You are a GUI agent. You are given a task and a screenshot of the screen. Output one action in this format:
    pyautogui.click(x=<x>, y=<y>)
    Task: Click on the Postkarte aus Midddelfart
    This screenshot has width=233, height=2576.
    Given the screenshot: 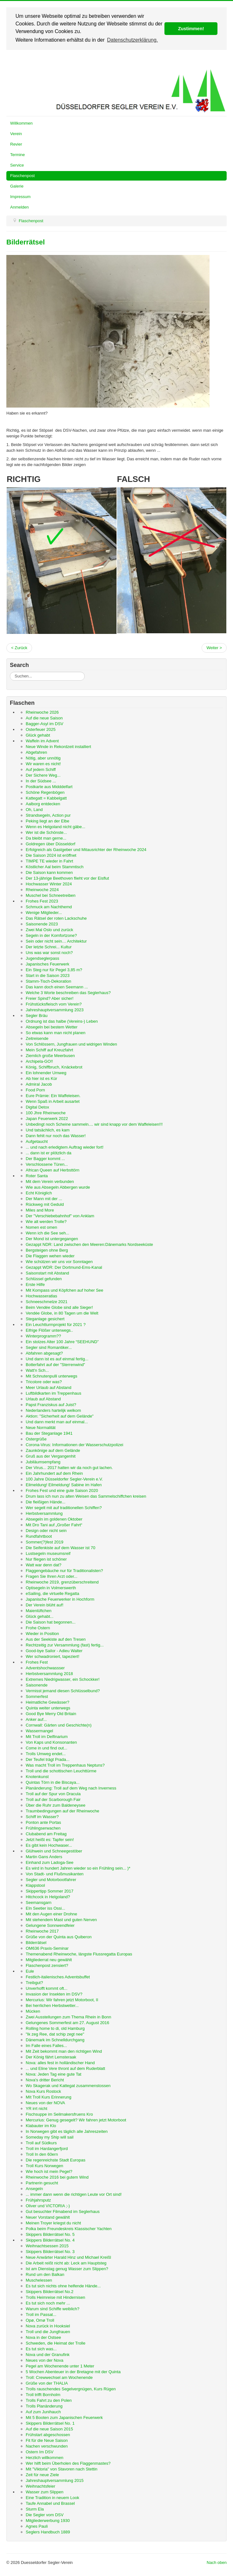 What is the action you would take?
    pyautogui.click(x=49, y=786)
    